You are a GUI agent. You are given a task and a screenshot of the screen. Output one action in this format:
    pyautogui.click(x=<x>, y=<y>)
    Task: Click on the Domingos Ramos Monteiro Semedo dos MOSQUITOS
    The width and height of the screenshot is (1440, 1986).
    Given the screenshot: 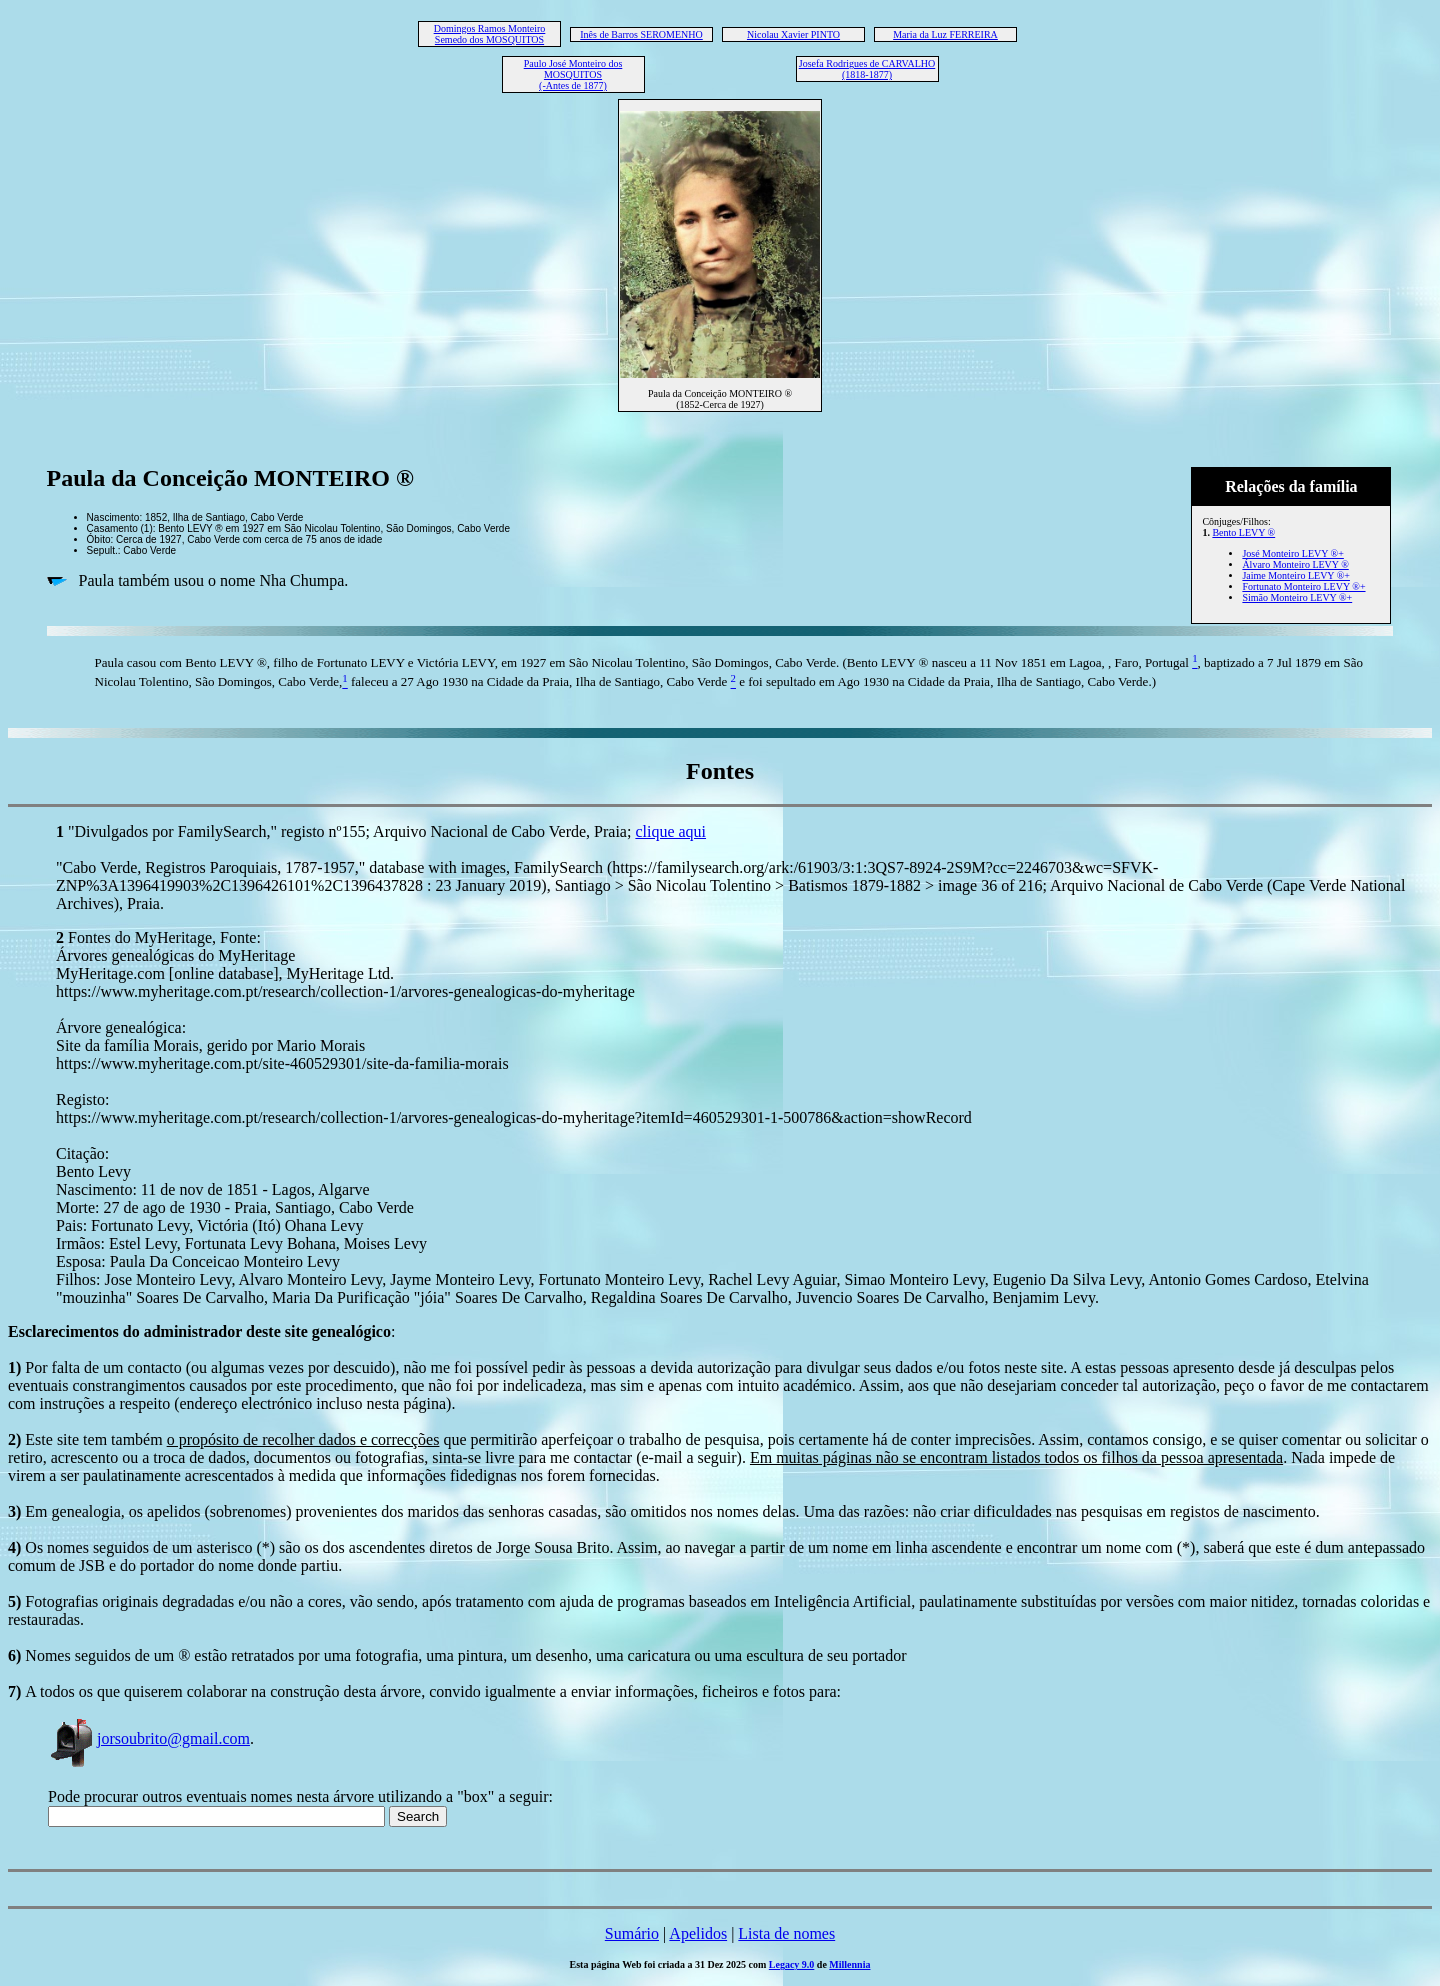 What is the action you would take?
    pyautogui.click(x=490, y=34)
    